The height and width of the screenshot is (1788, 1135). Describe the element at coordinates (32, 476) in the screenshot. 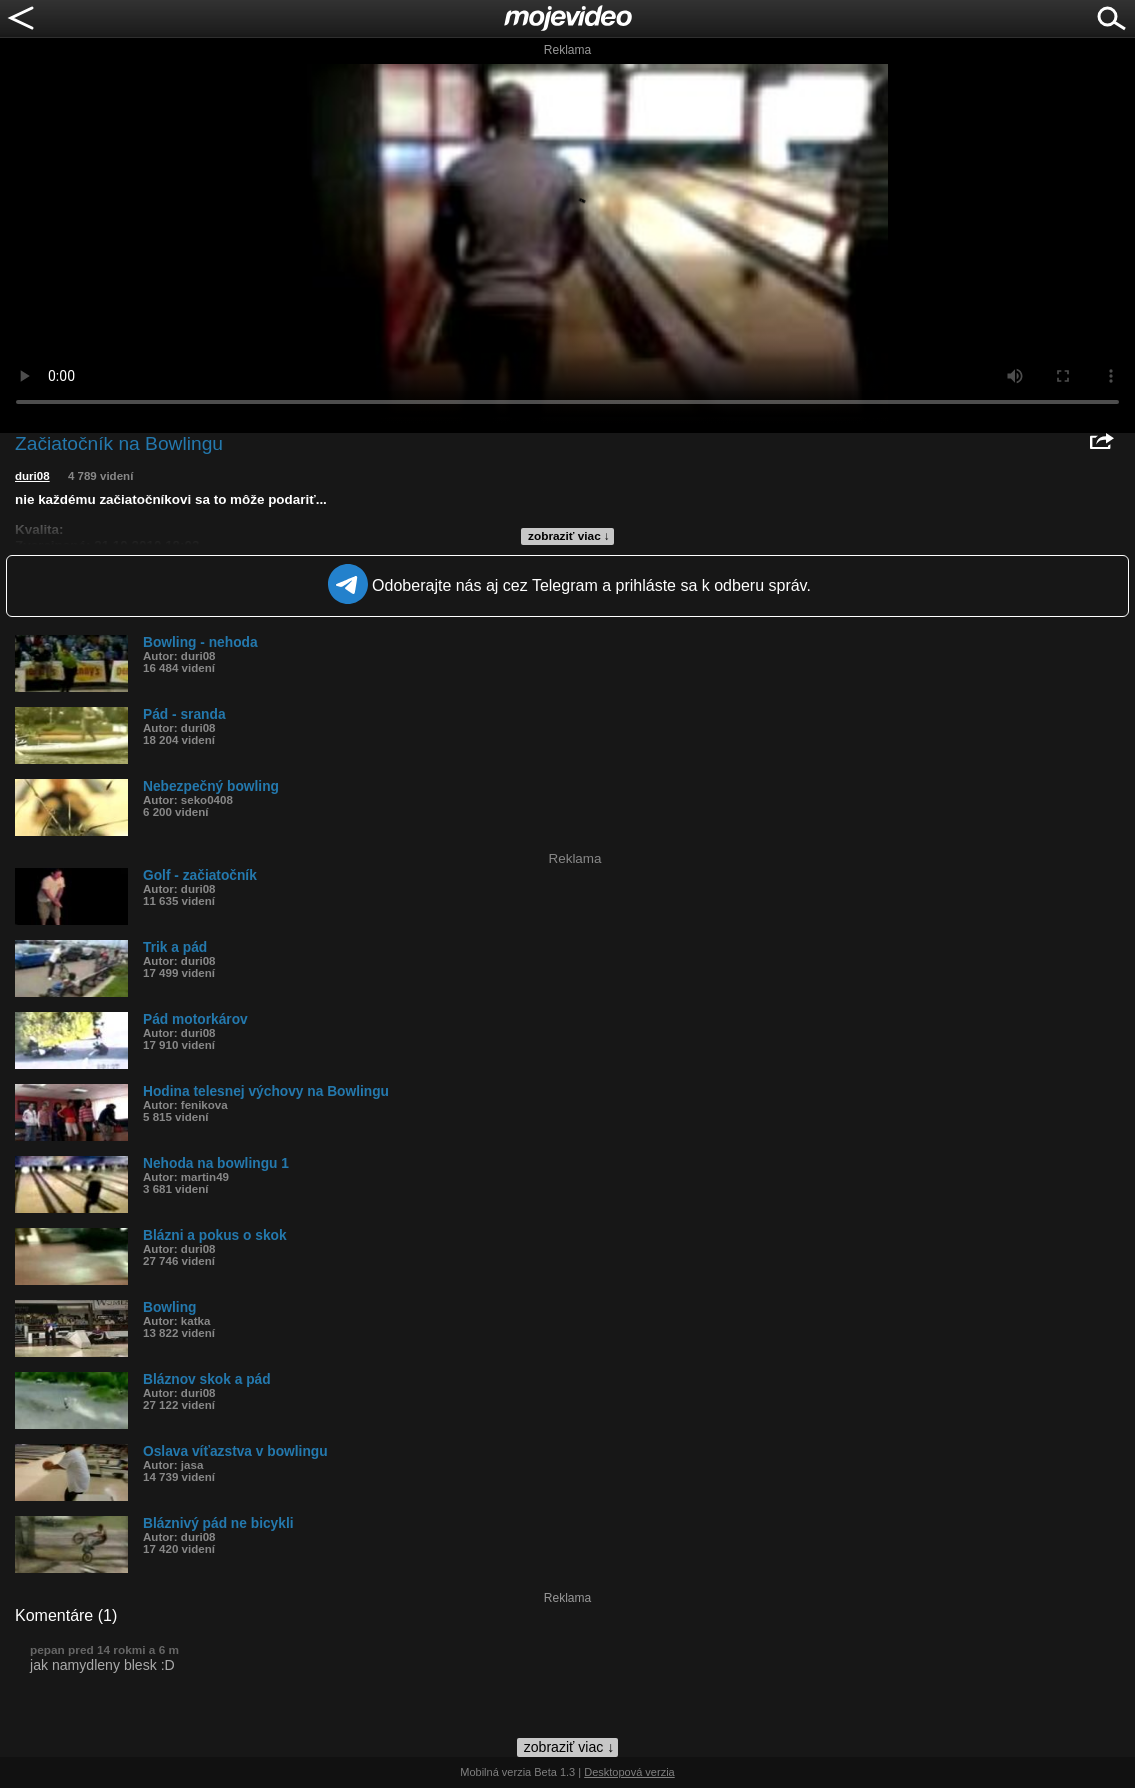

I see `duri08` at that location.